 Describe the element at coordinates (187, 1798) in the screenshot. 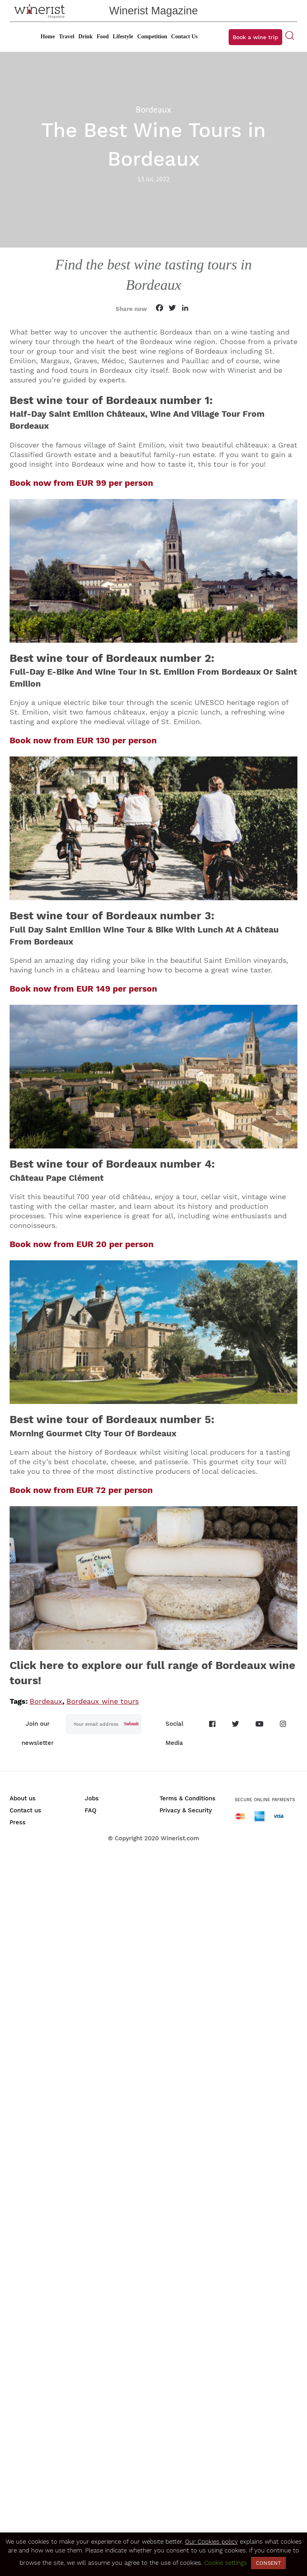

I see `Terms & Conditions` at that location.